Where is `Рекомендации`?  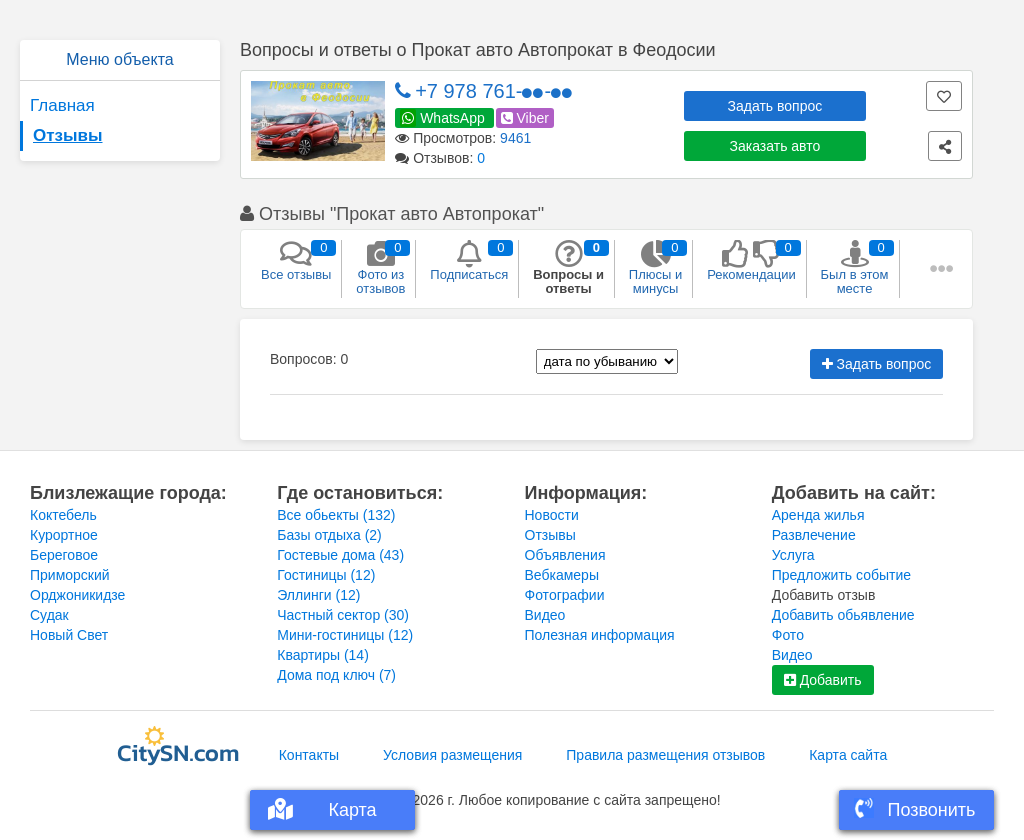
Рекомендации is located at coordinates (751, 261).